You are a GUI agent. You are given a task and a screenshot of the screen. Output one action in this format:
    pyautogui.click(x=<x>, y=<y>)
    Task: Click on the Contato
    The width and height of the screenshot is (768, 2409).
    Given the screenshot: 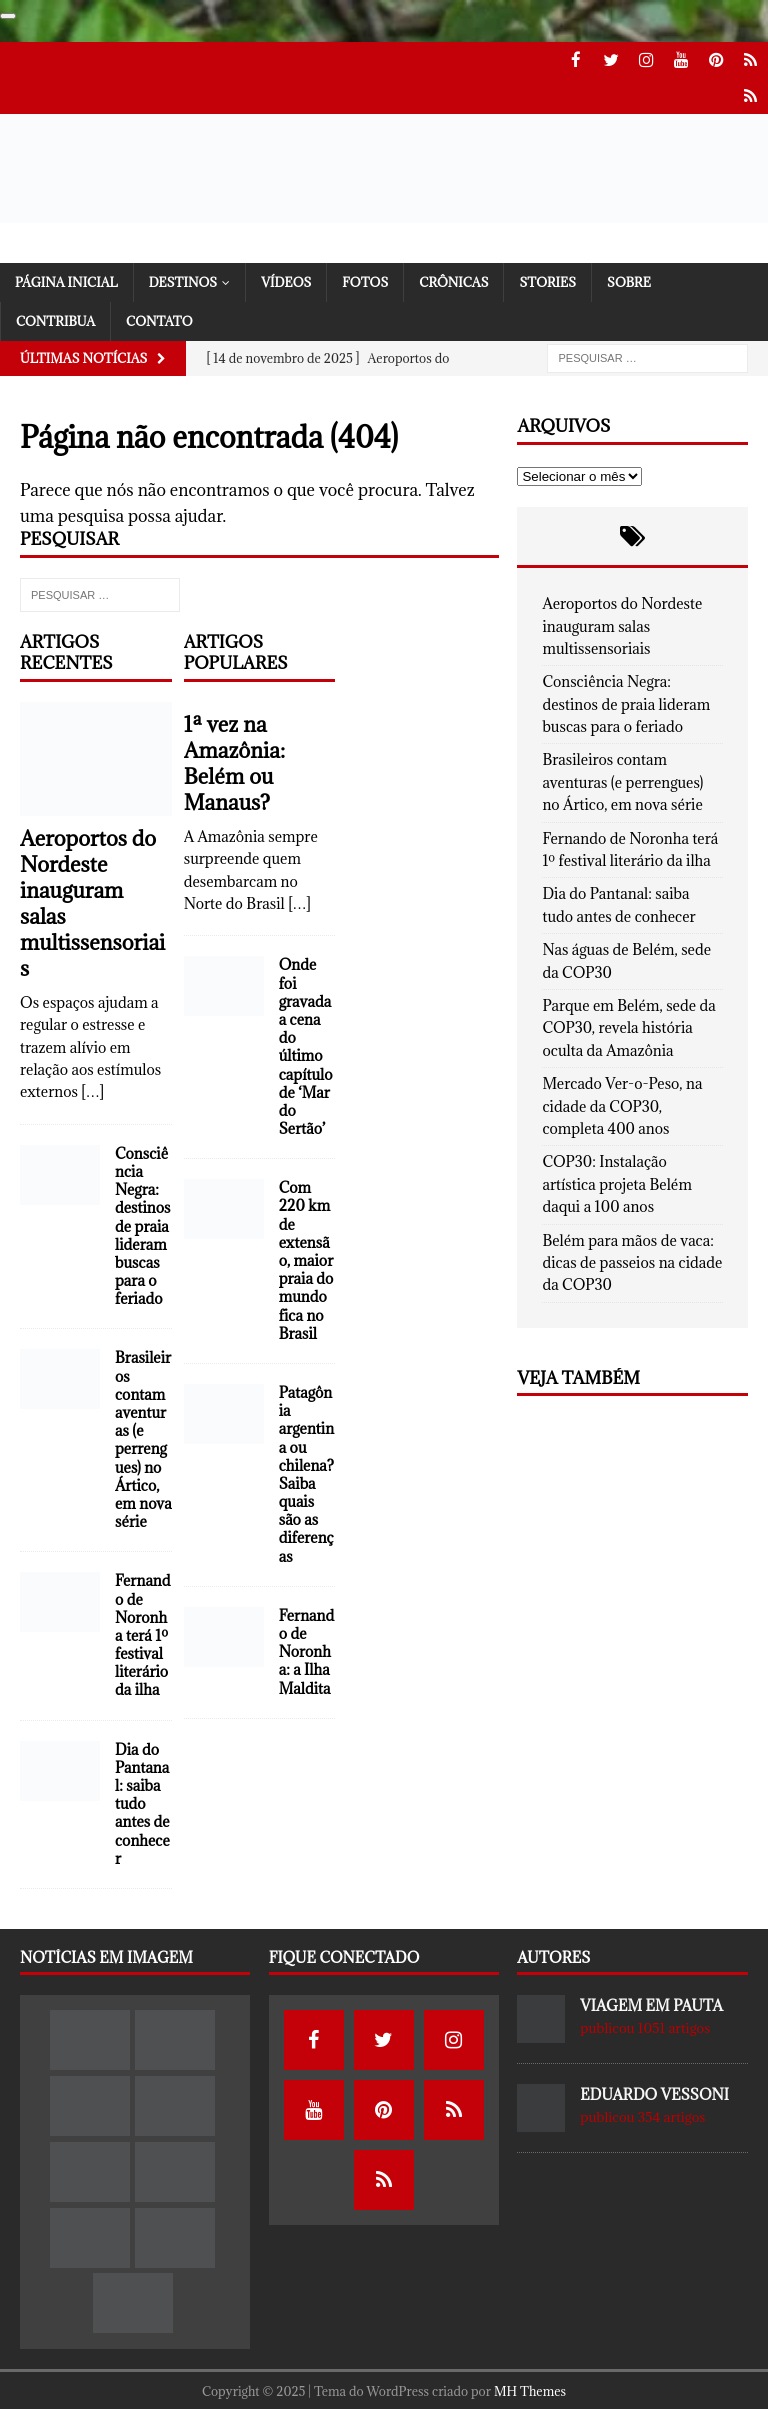 What is the action you would take?
    pyautogui.click(x=159, y=319)
    